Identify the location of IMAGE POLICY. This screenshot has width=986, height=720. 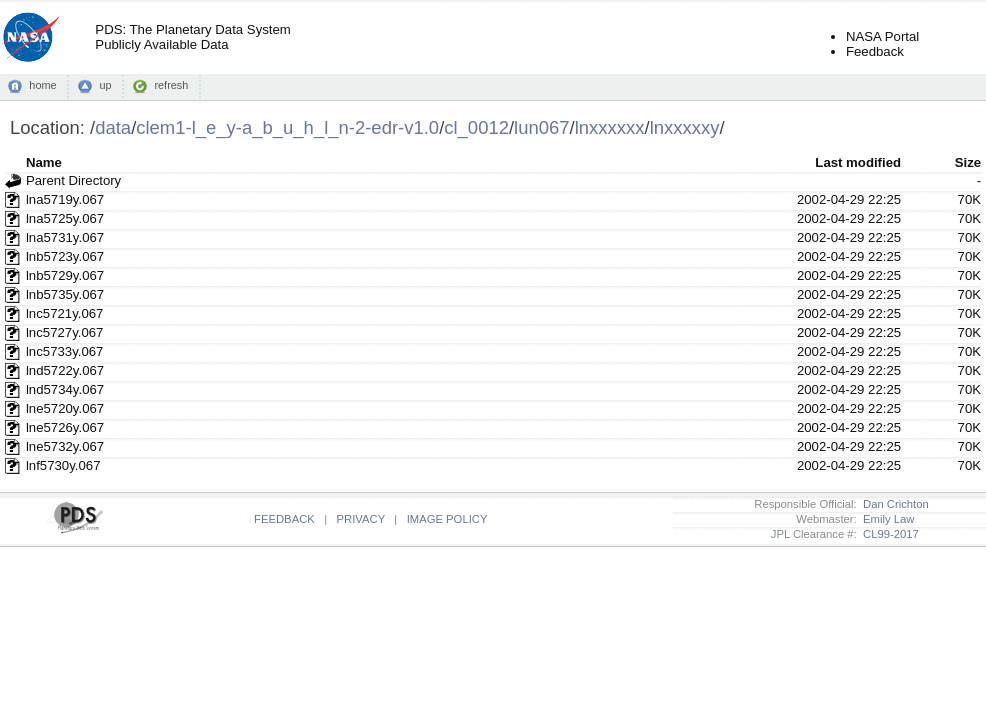
(447, 519).